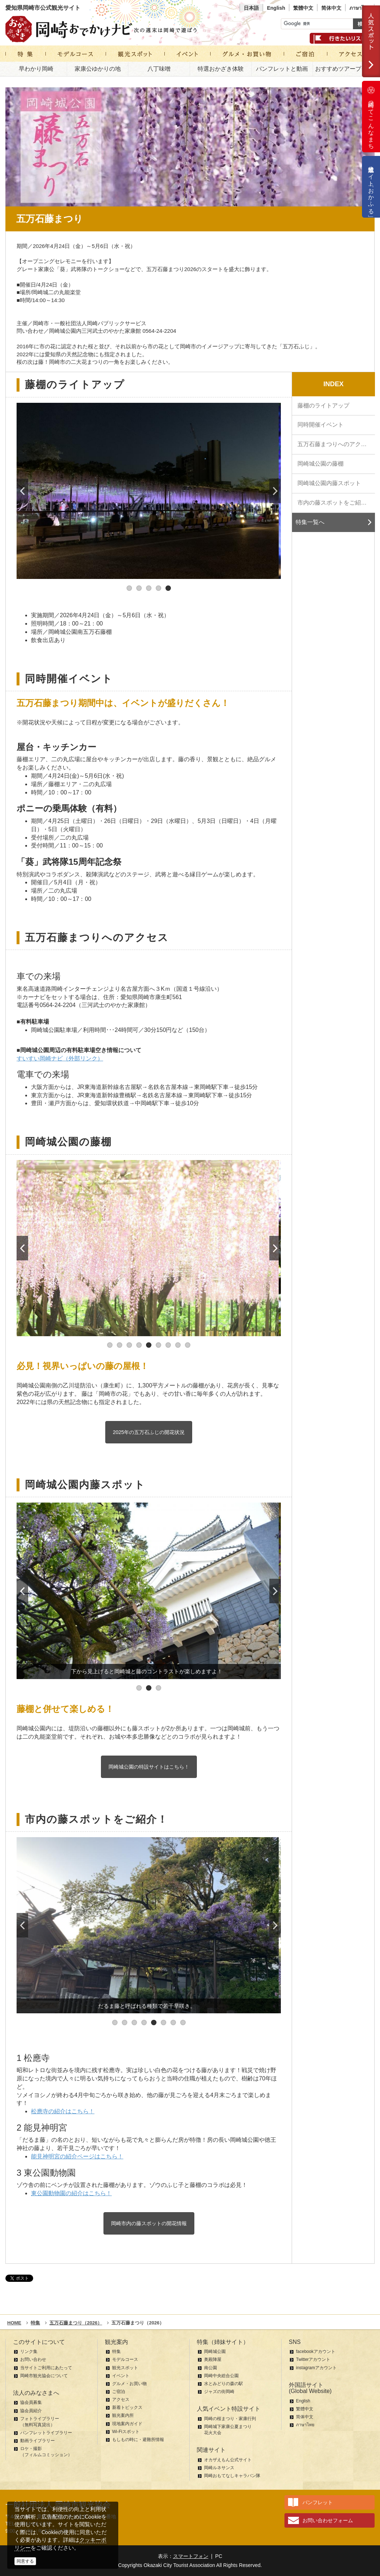  What do you see at coordinates (120, 2375) in the screenshot?
I see `イベント` at bounding box center [120, 2375].